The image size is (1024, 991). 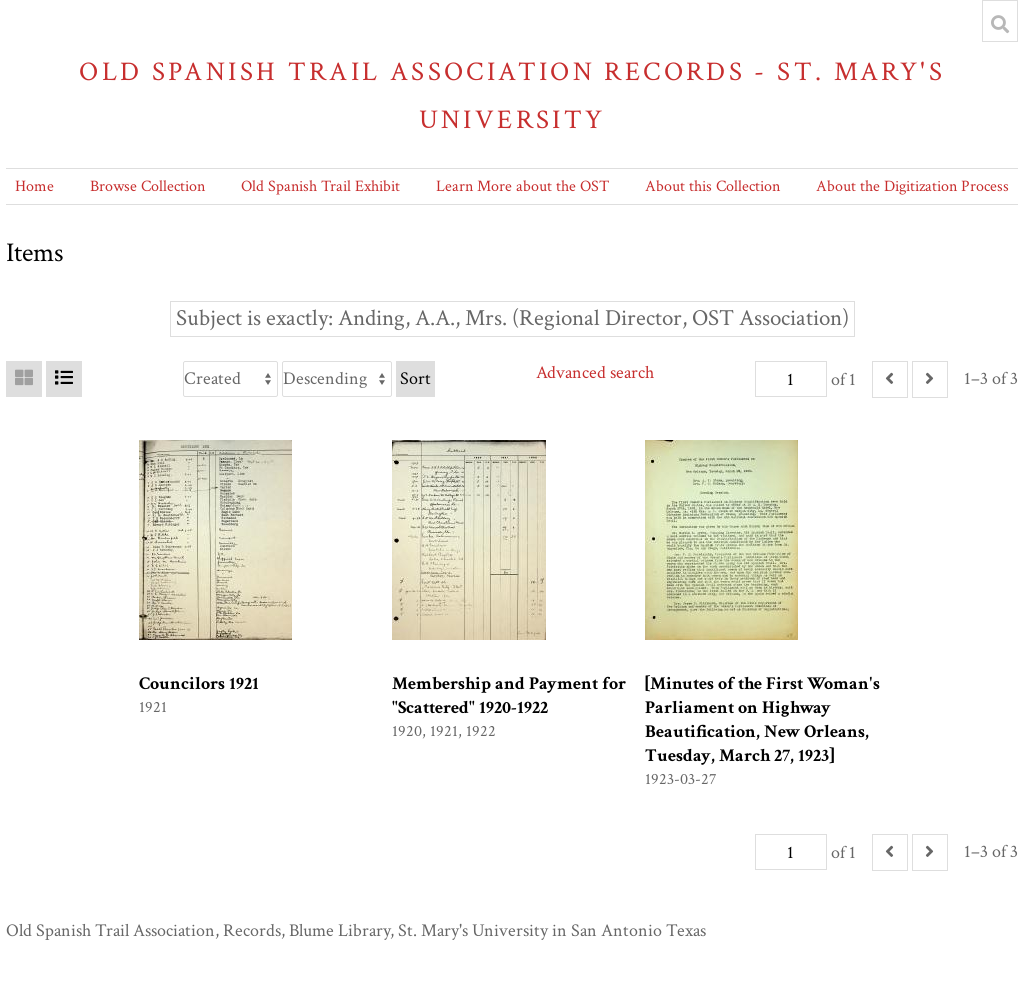 I want to click on Old Spanish Trail Exhibit, so click(x=320, y=186).